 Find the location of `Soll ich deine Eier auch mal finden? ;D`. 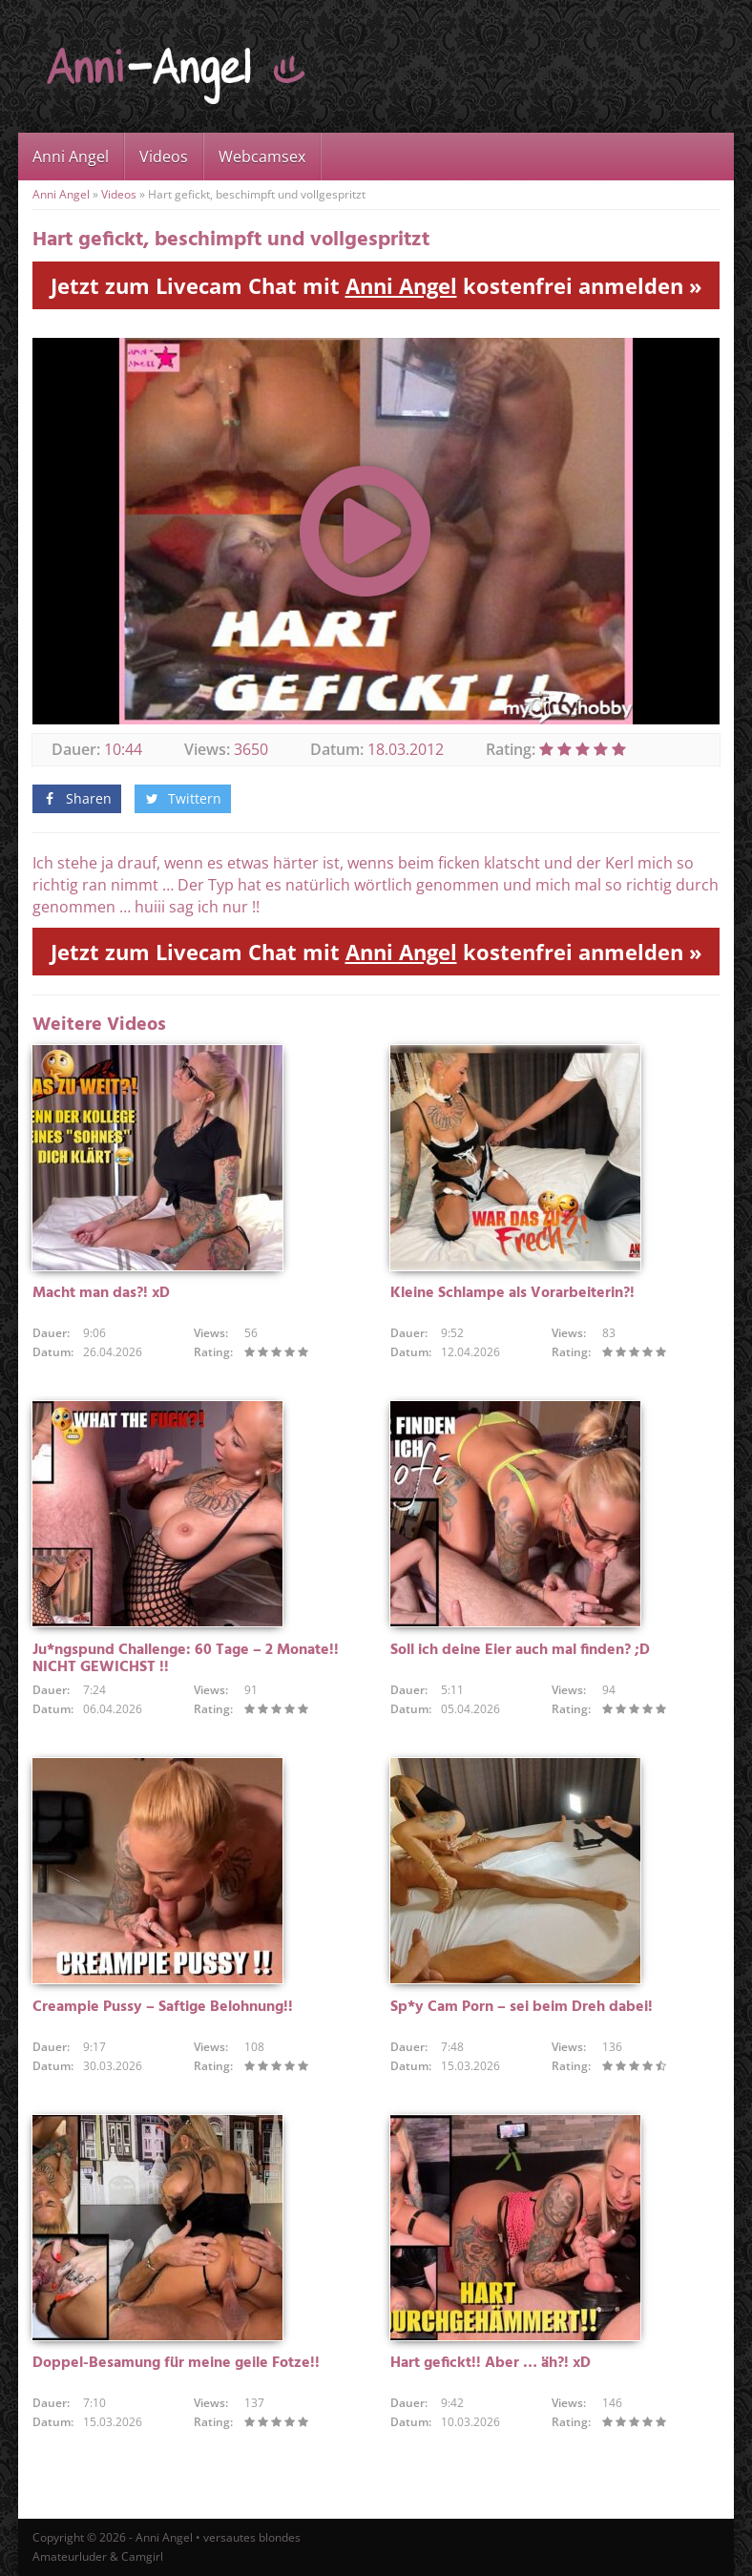

Soll ich deine Eier auch mal finden? ;D is located at coordinates (520, 1650).